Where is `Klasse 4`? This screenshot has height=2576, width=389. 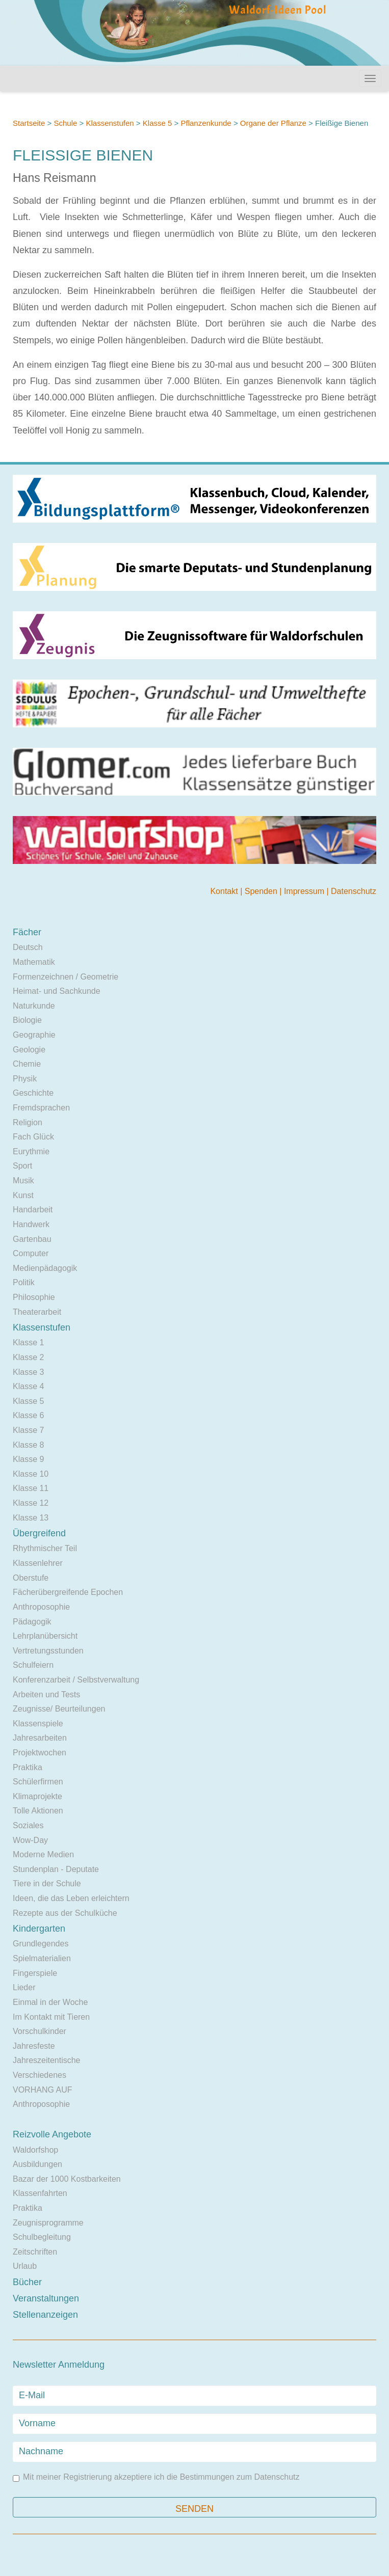 Klasse 4 is located at coordinates (28, 1386).